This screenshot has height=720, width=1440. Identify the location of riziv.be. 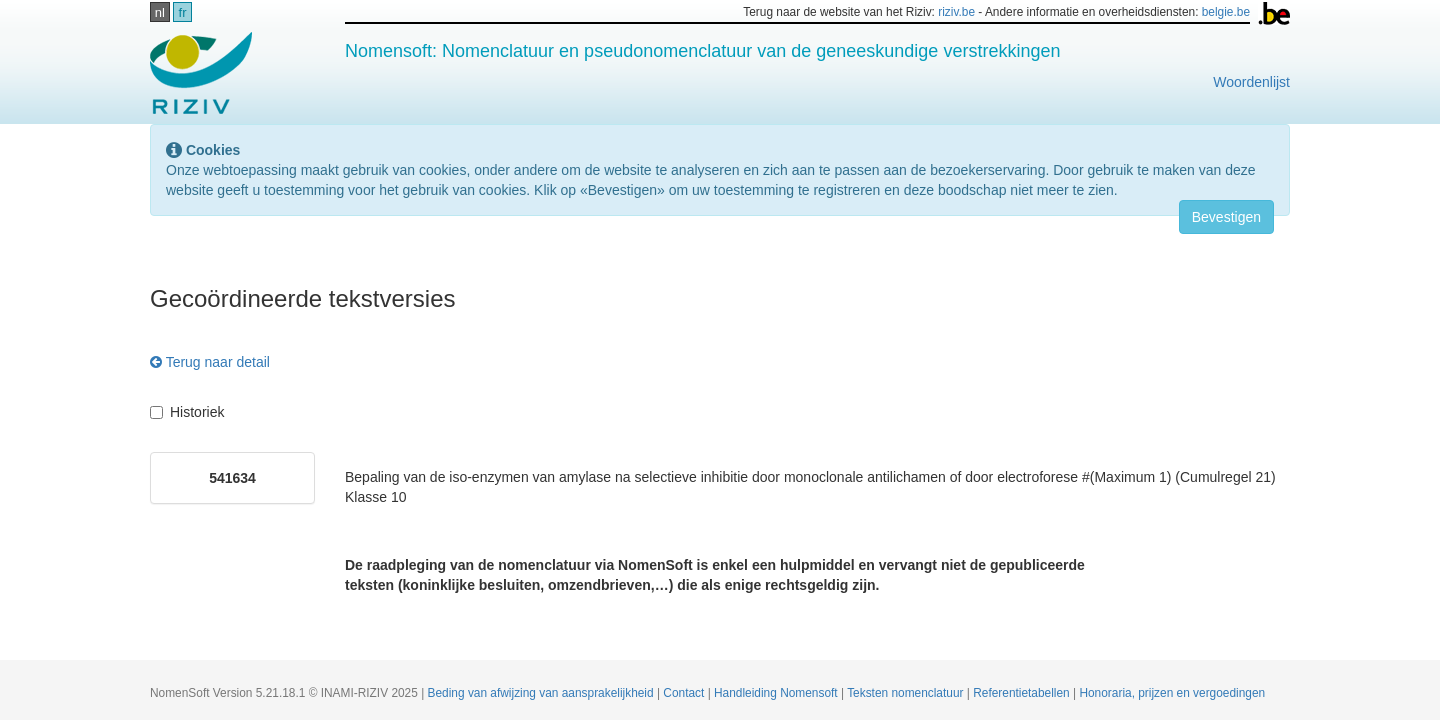
(956, 12).